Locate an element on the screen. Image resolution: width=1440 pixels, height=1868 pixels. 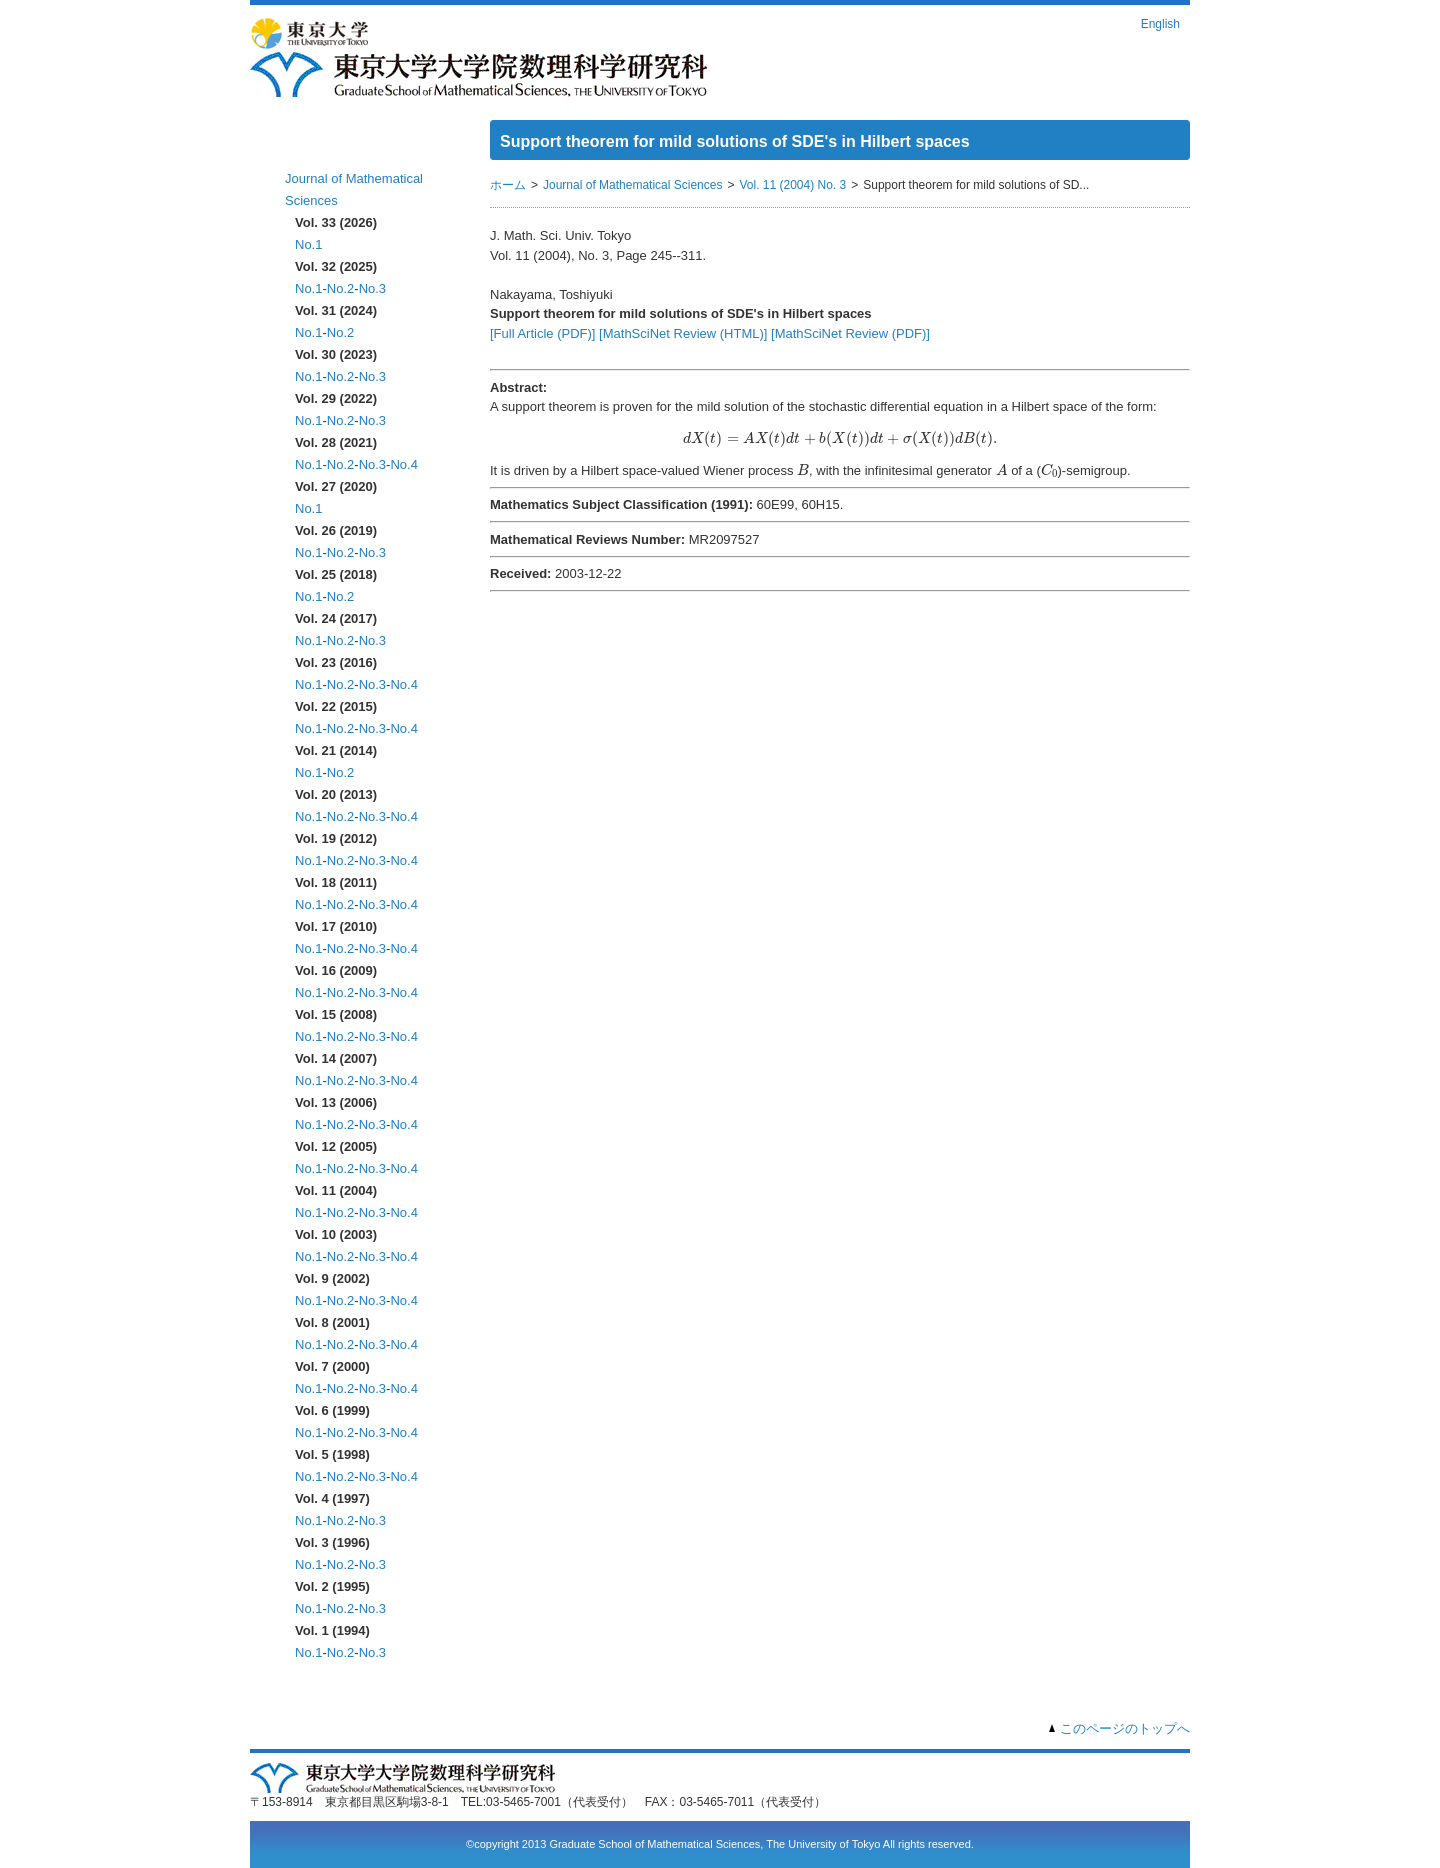
Journal of Mathematical Sciences is located at coordinates (632, 185).